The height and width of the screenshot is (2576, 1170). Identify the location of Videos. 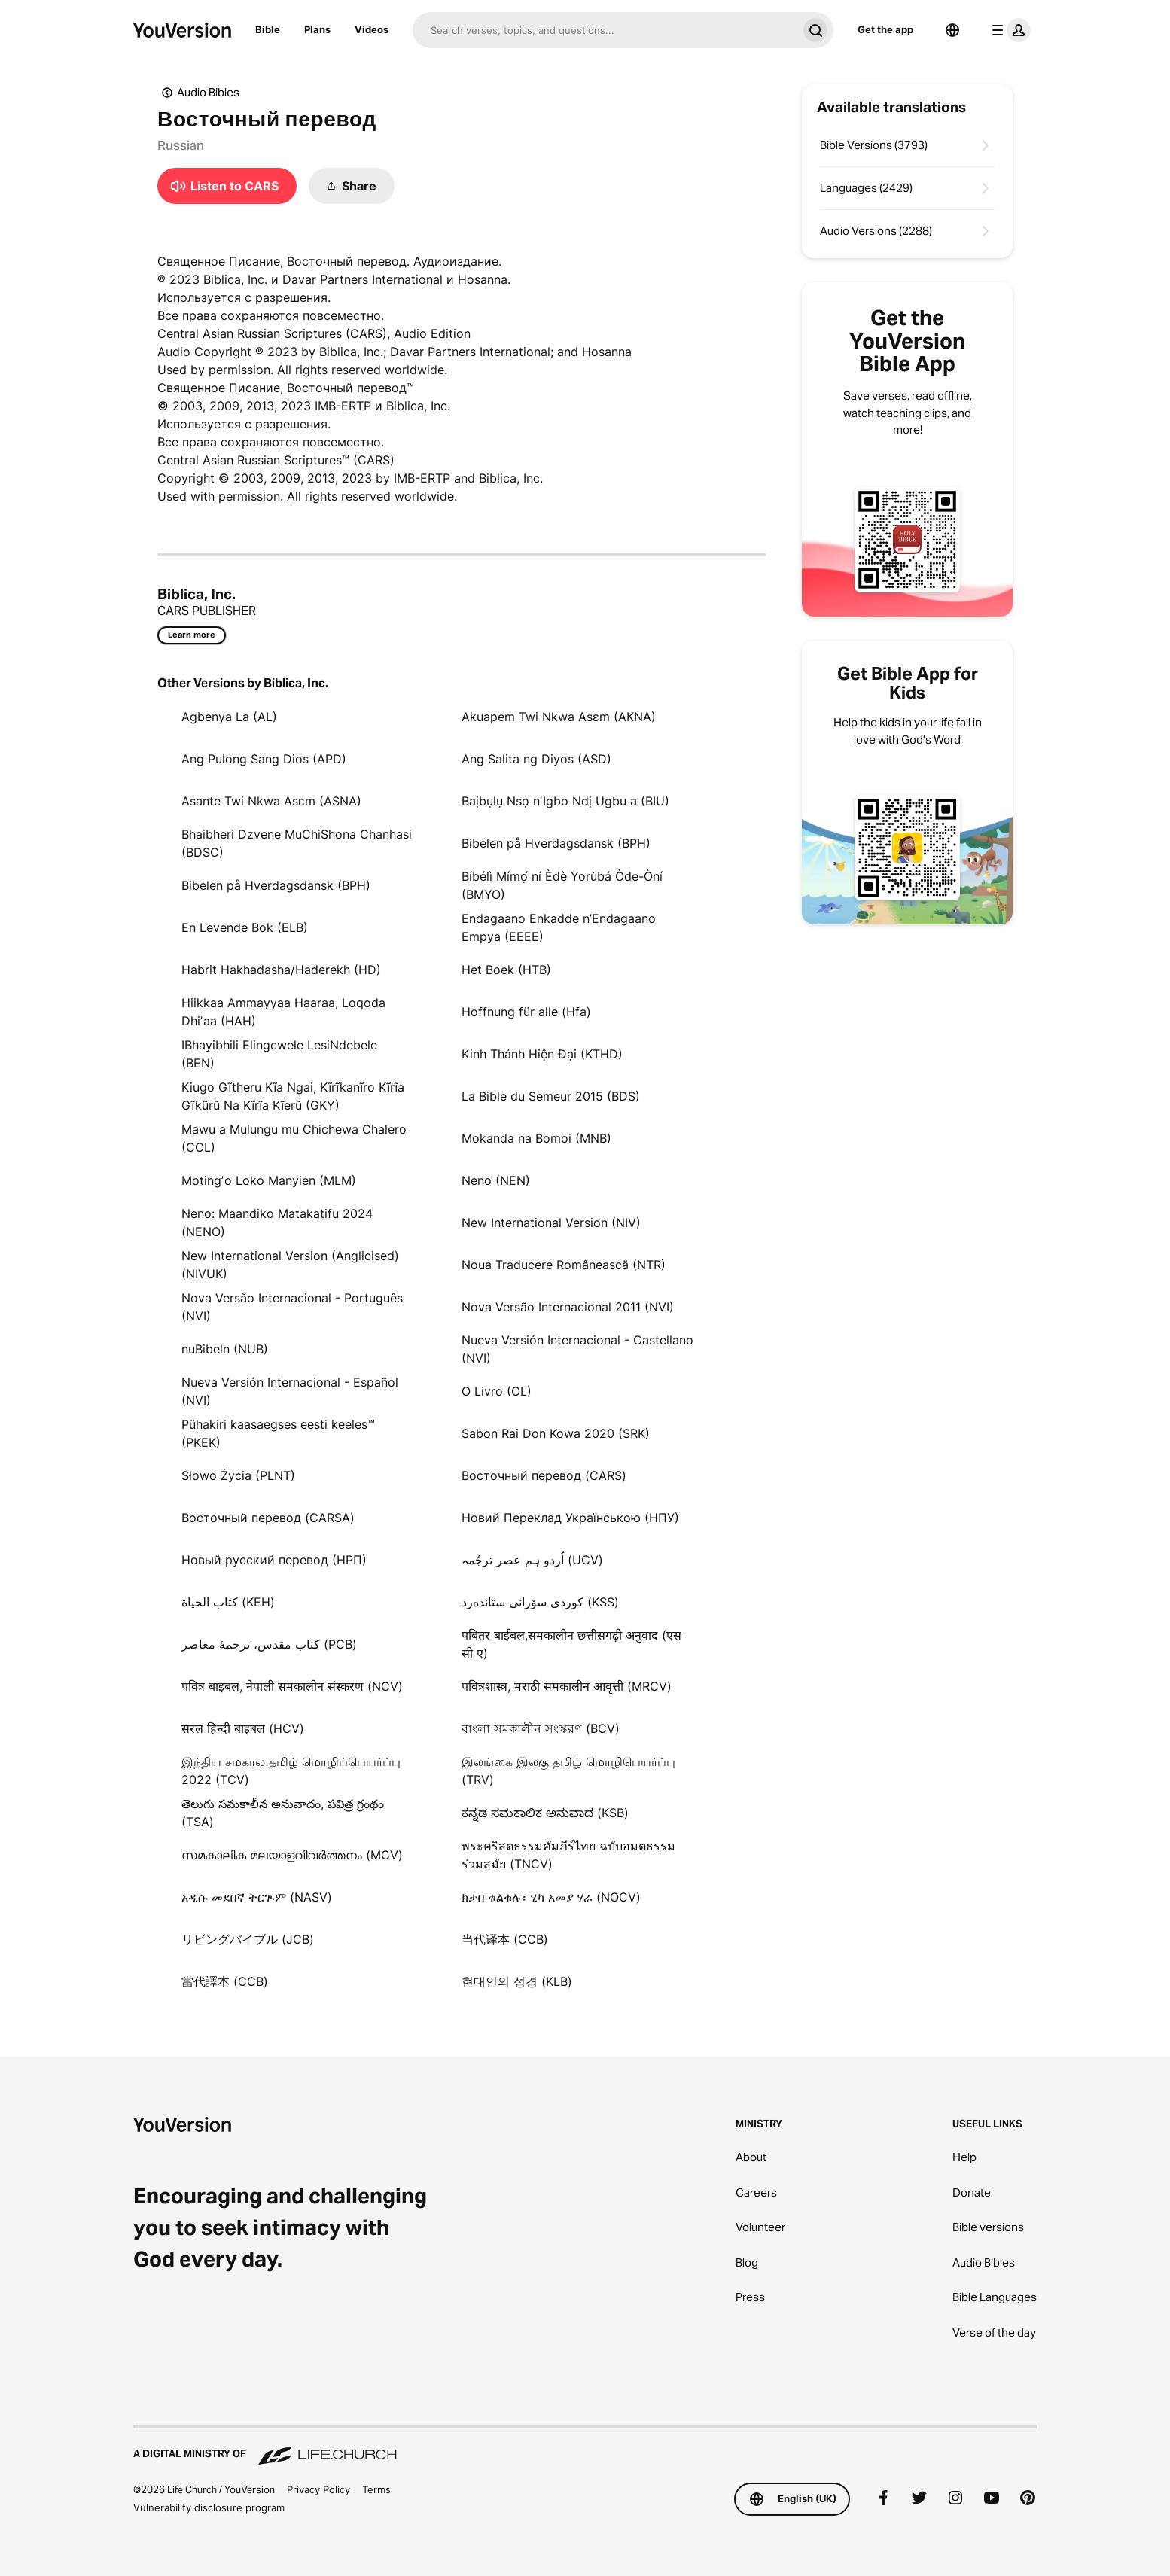
(371, 29).